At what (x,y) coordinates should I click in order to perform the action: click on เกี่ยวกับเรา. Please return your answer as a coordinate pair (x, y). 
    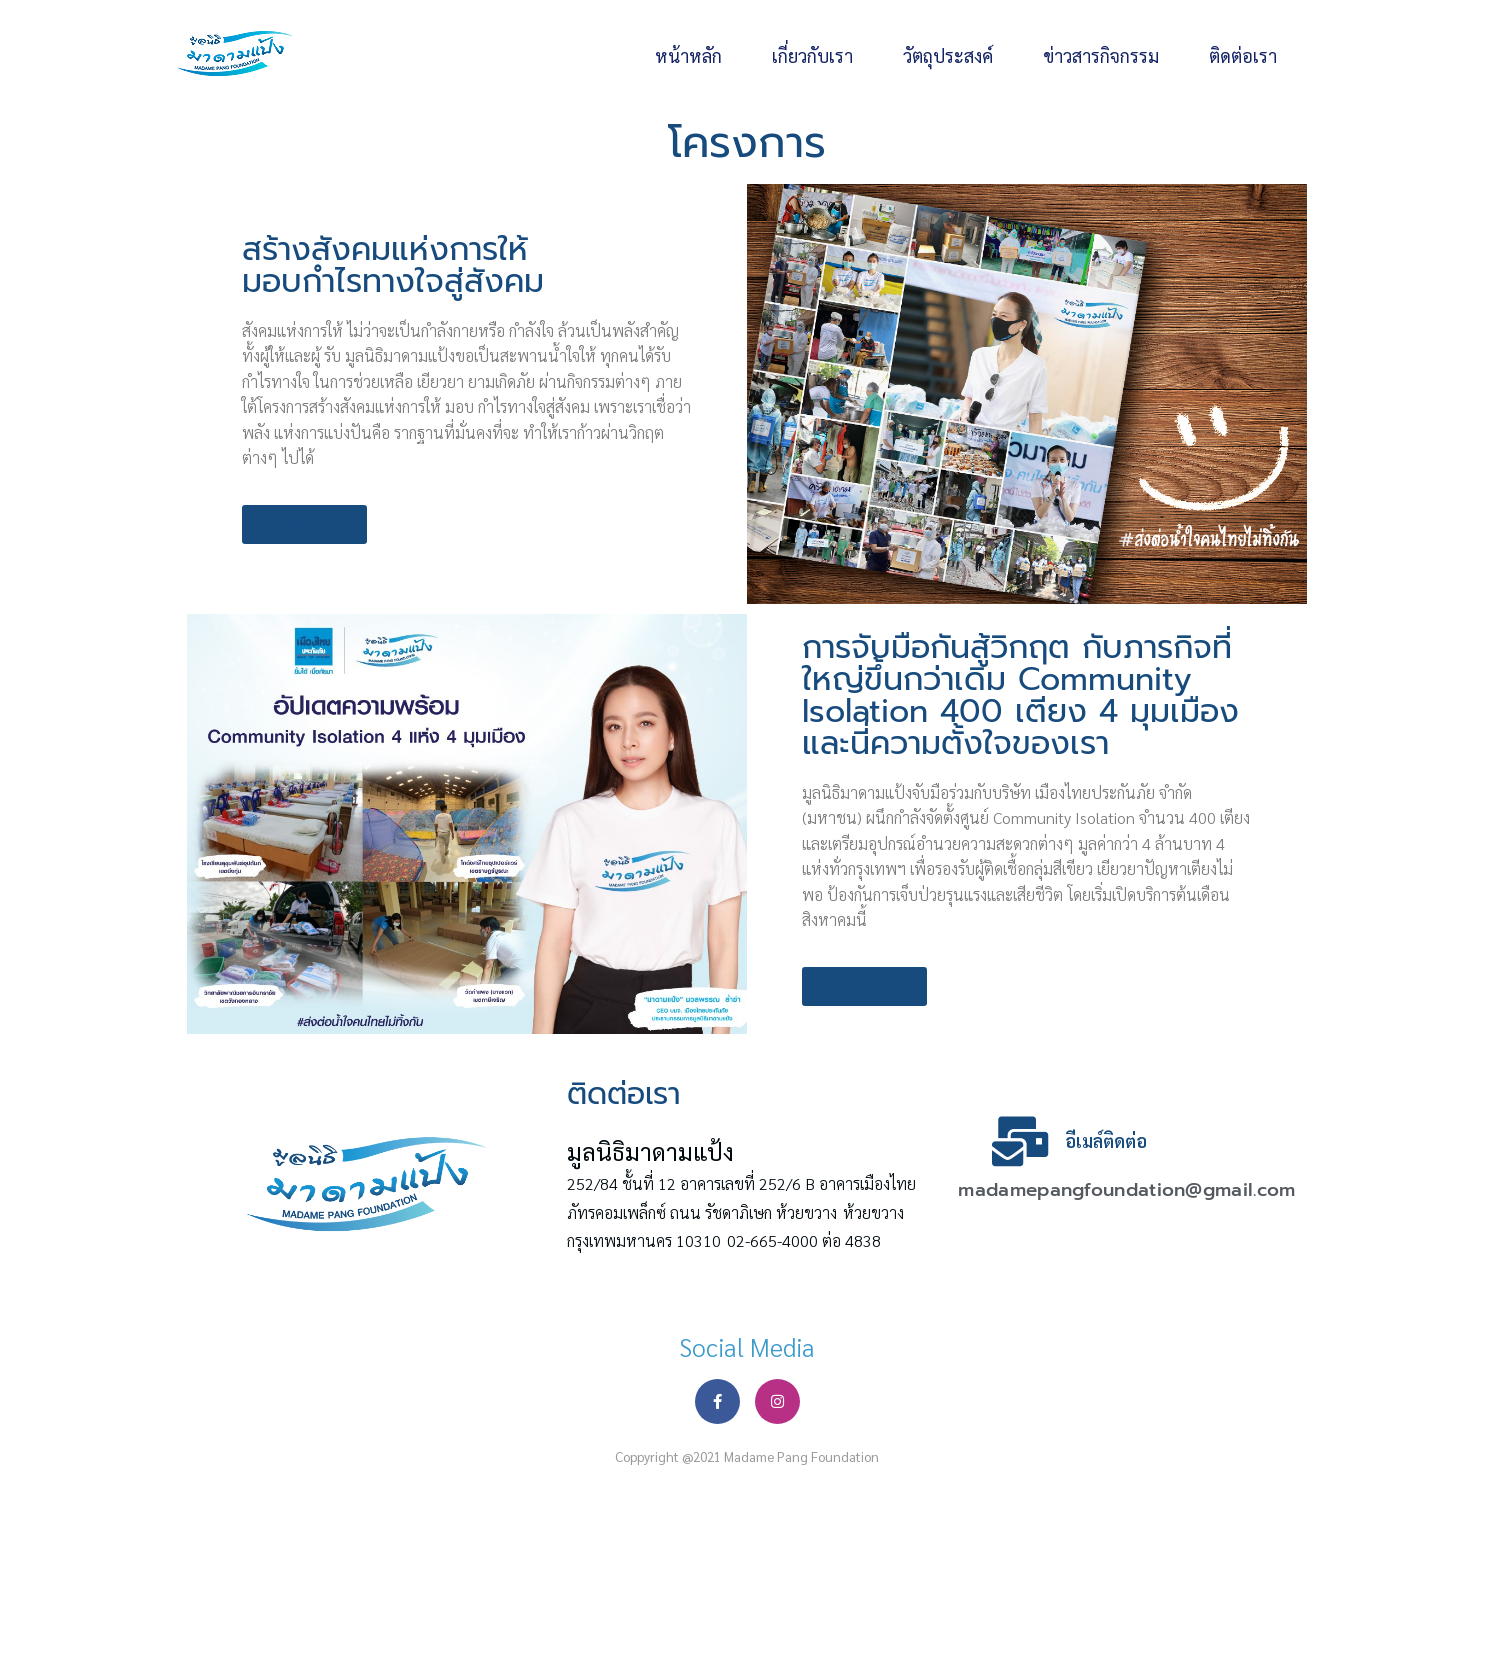
    Looking at the image, I should click on (812, 55).